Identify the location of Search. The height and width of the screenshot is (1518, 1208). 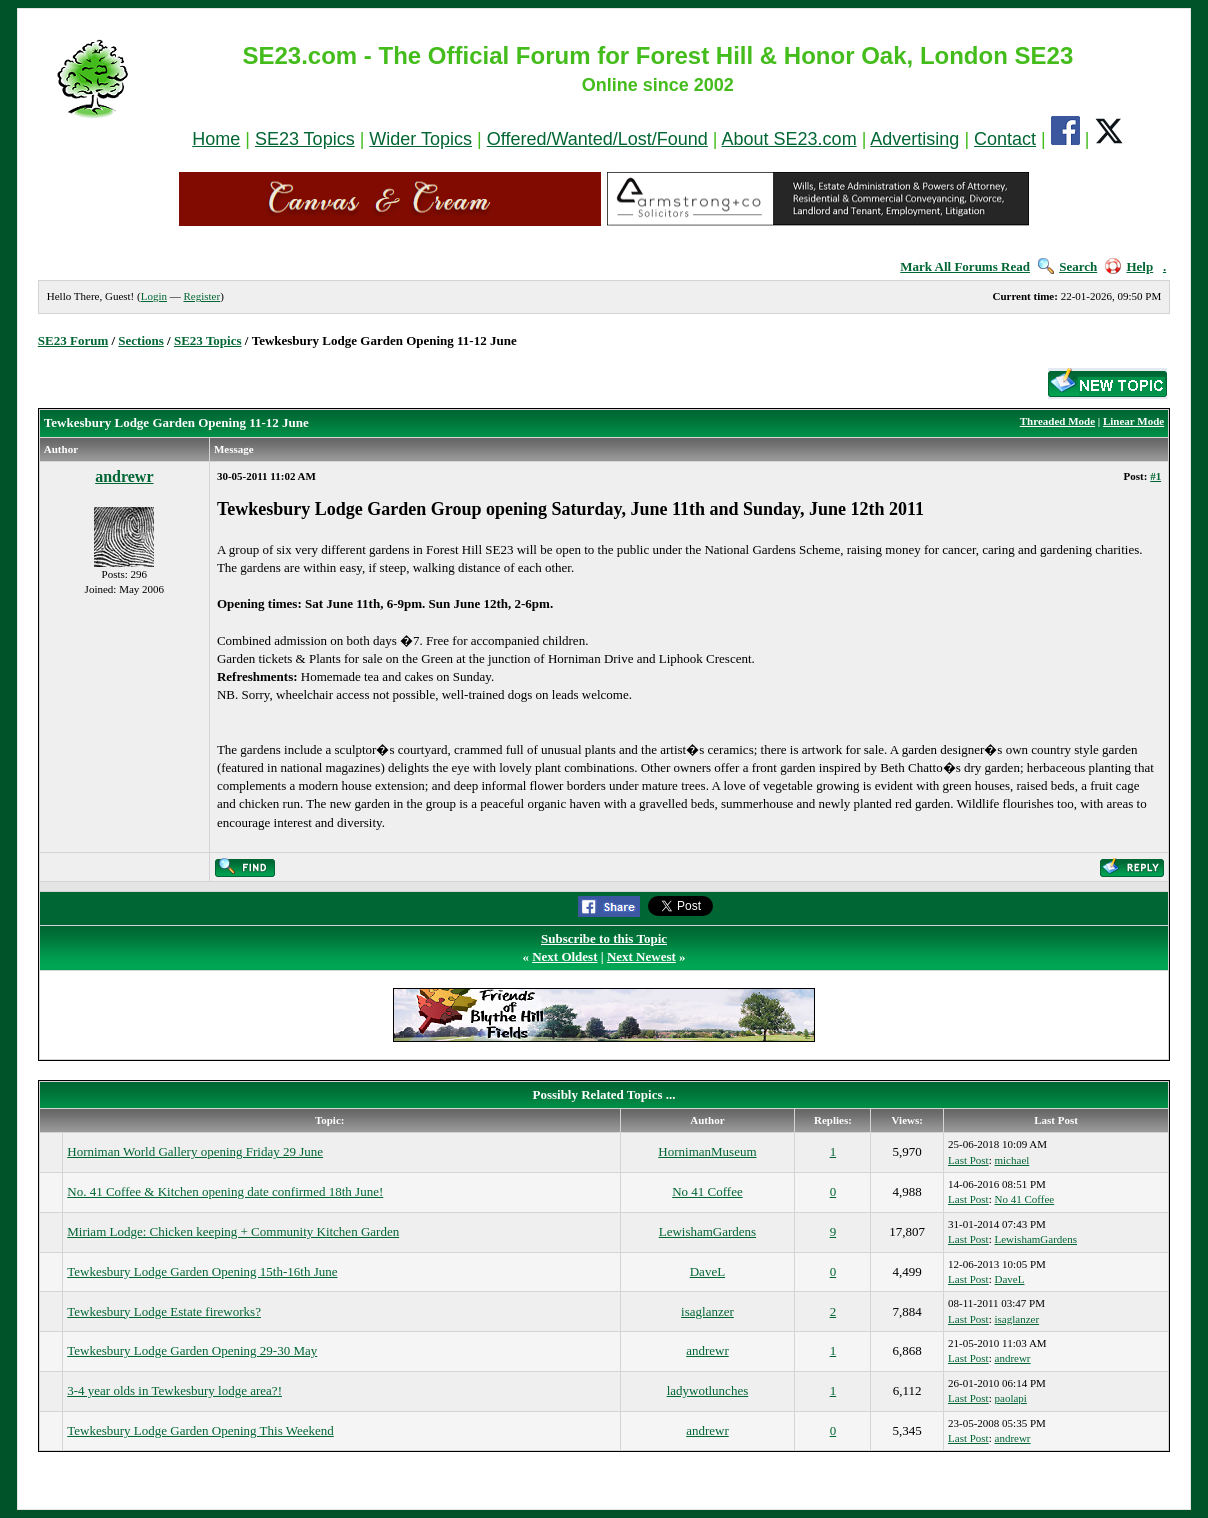
(1067, 266).